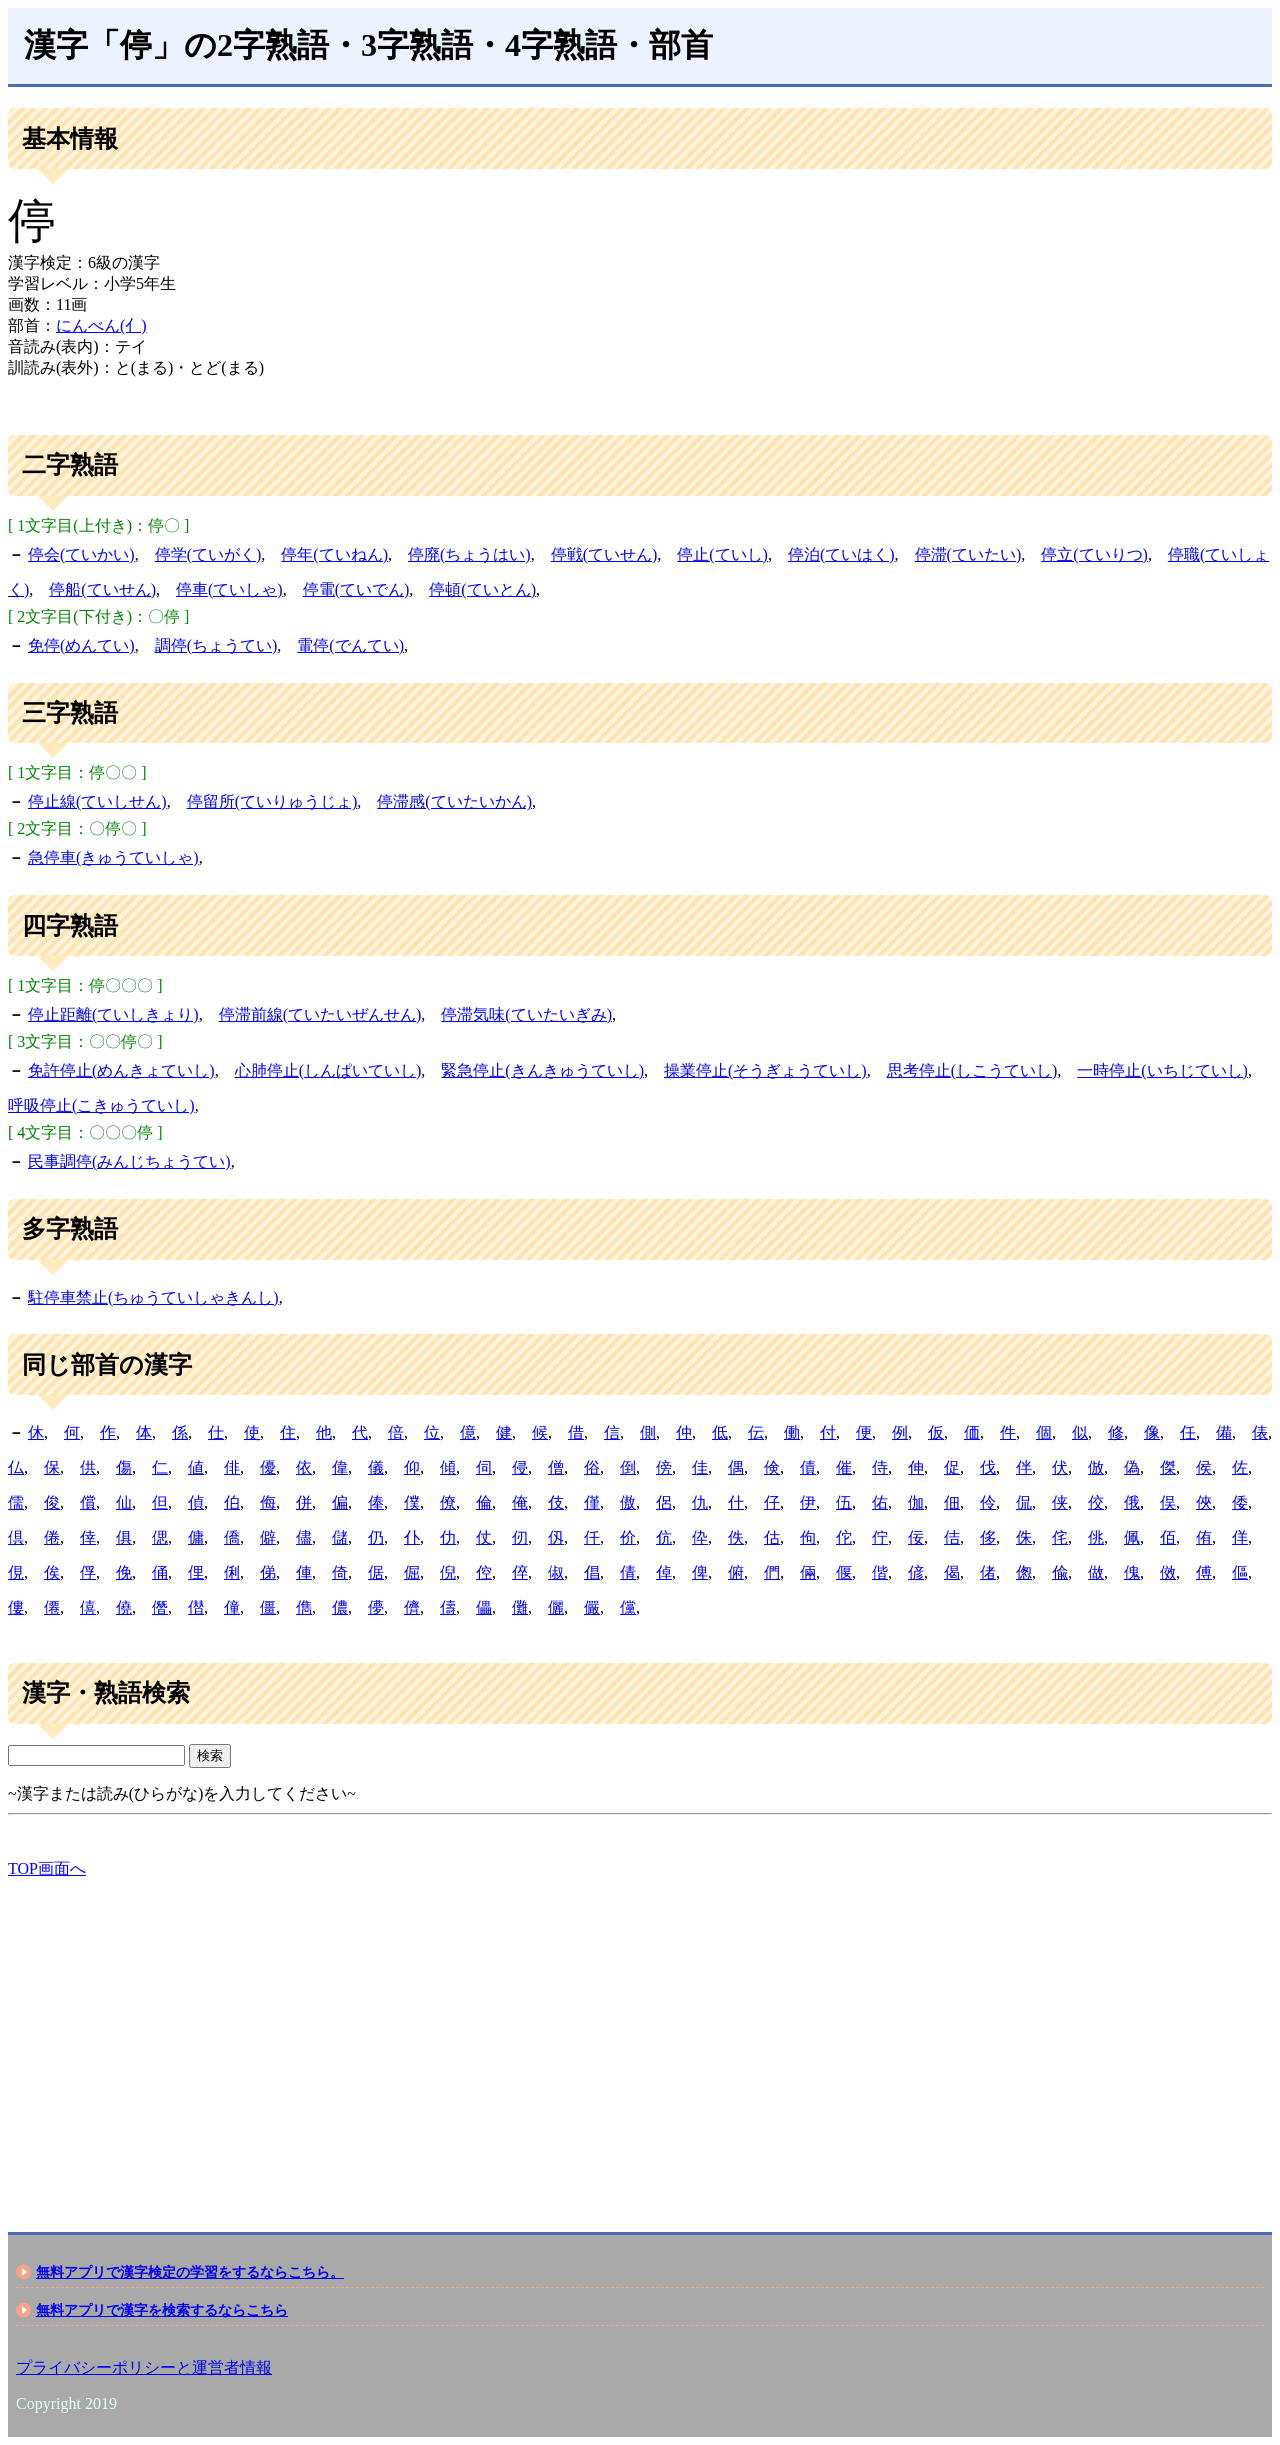  Describe the element at coordinates (604, 554) in the screenshot. I see `停戦(ていせん)` at that location.